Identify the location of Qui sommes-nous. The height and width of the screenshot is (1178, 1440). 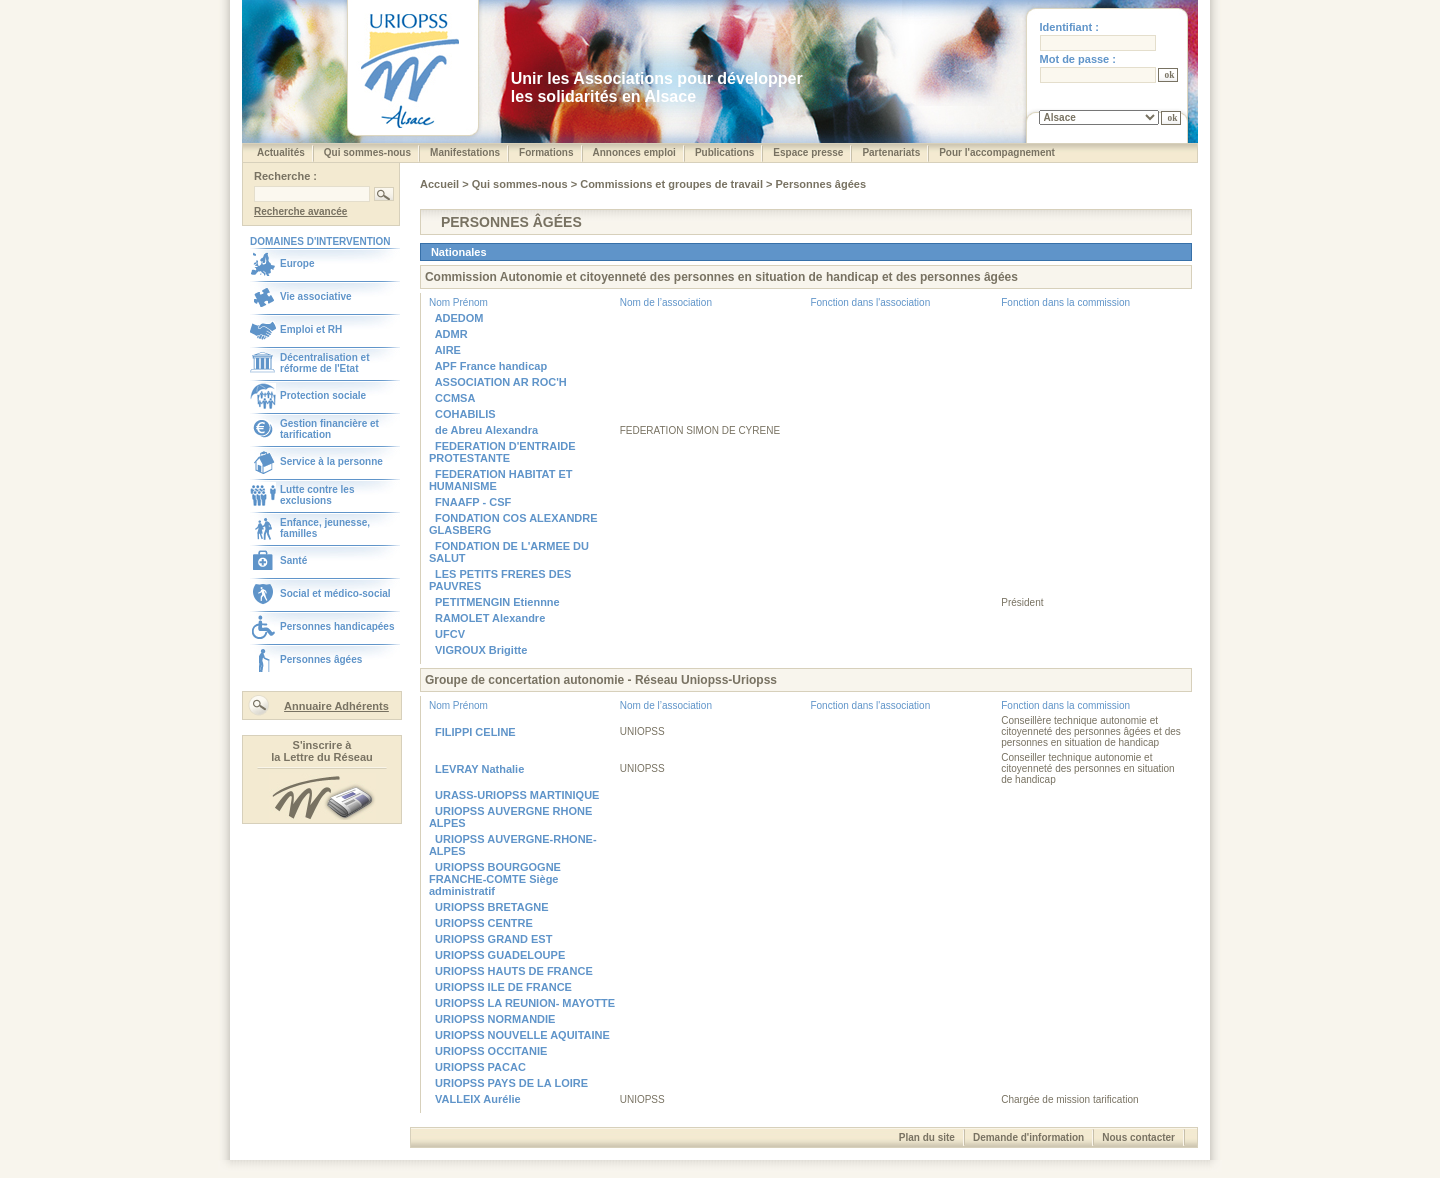
(367, 152).